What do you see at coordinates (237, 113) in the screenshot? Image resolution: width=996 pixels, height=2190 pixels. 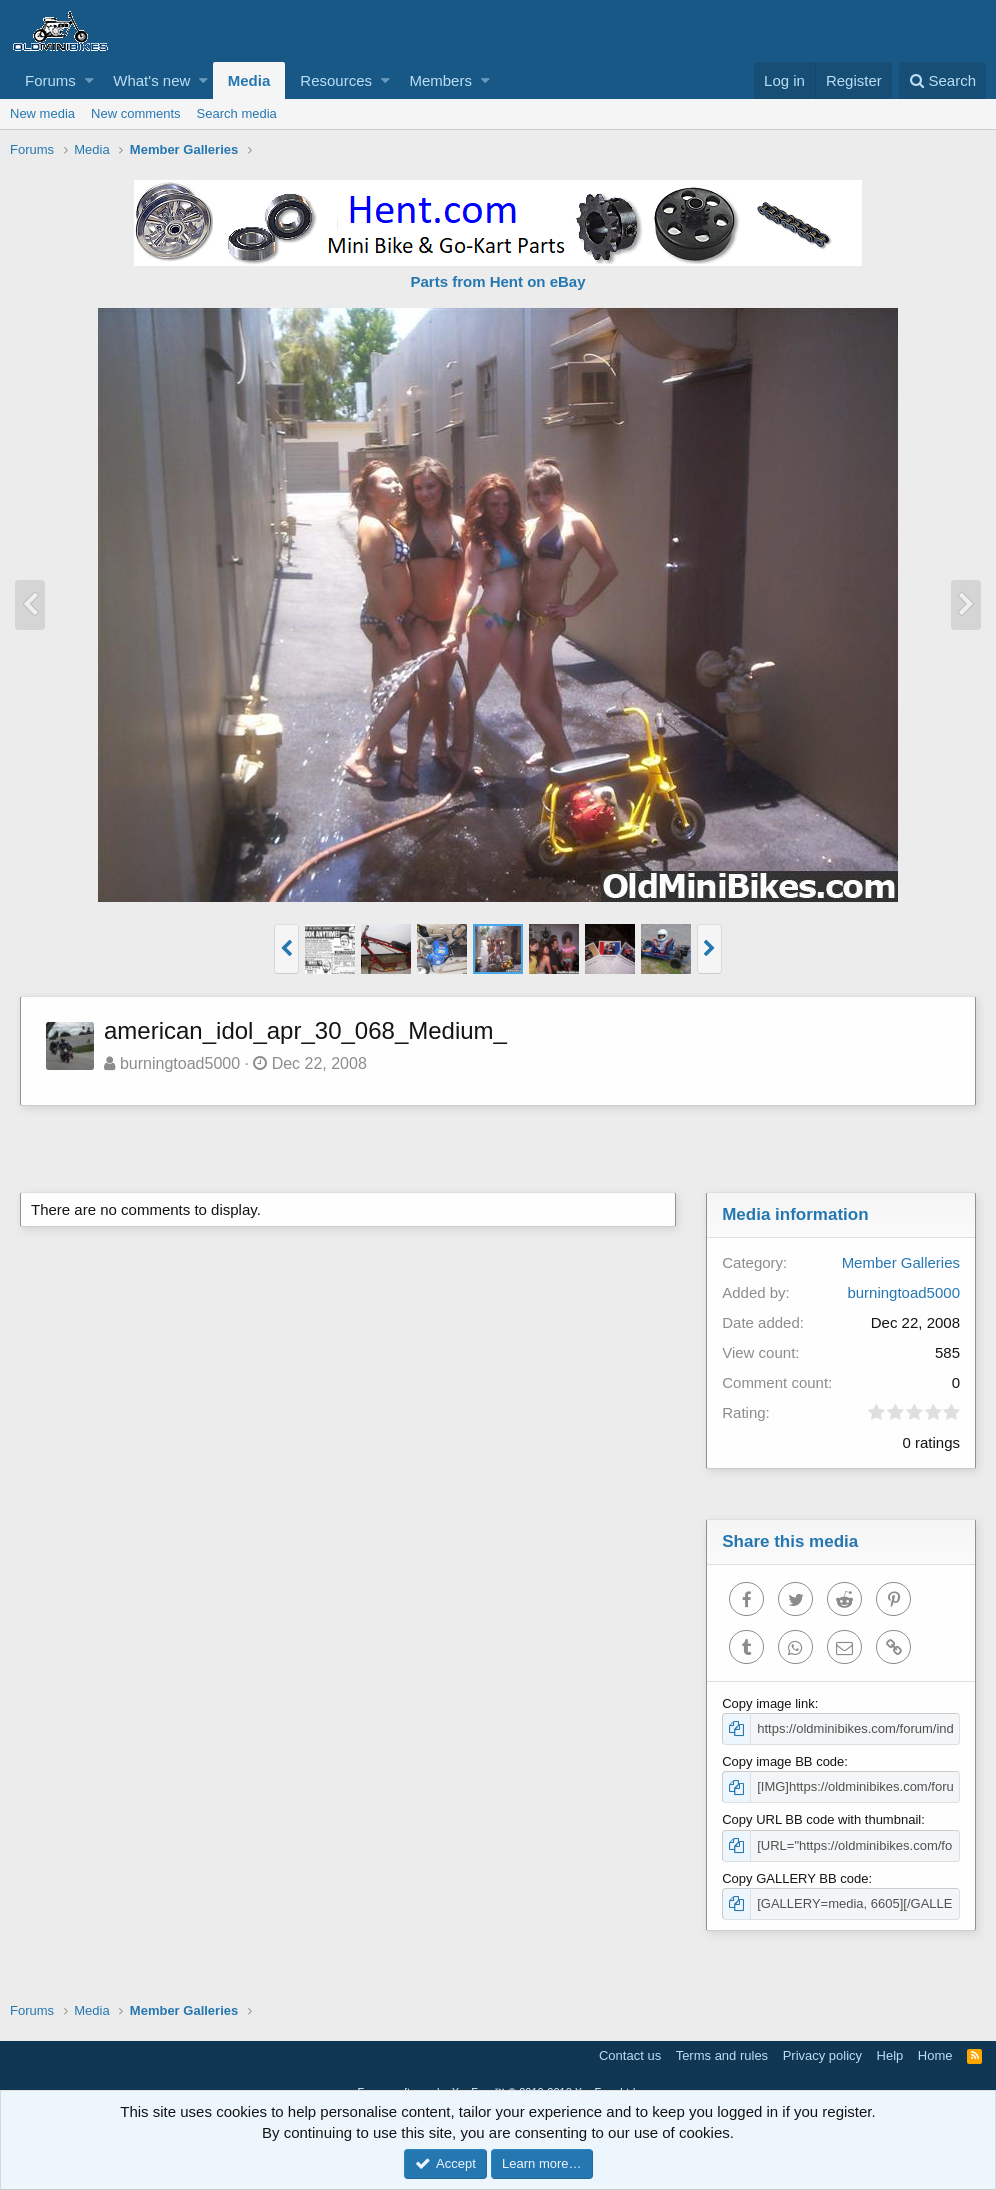 I see `Search media` at bounding box center [237, 113].